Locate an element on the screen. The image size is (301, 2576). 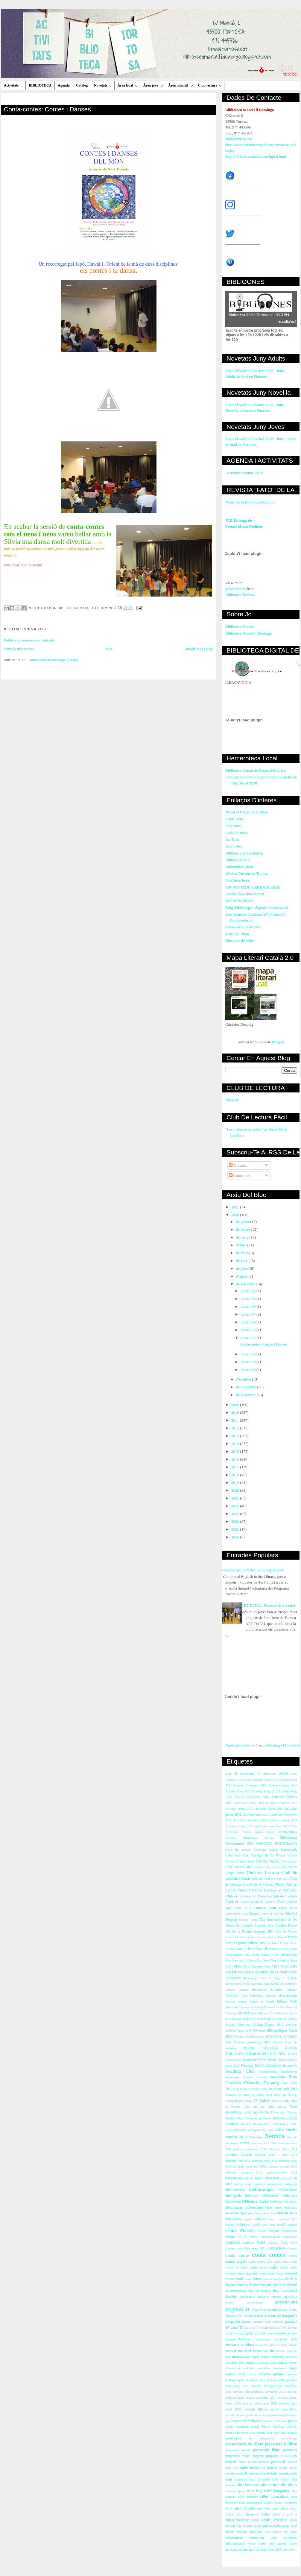
Cloenda Vincles is located at coordinates (267, 1861).